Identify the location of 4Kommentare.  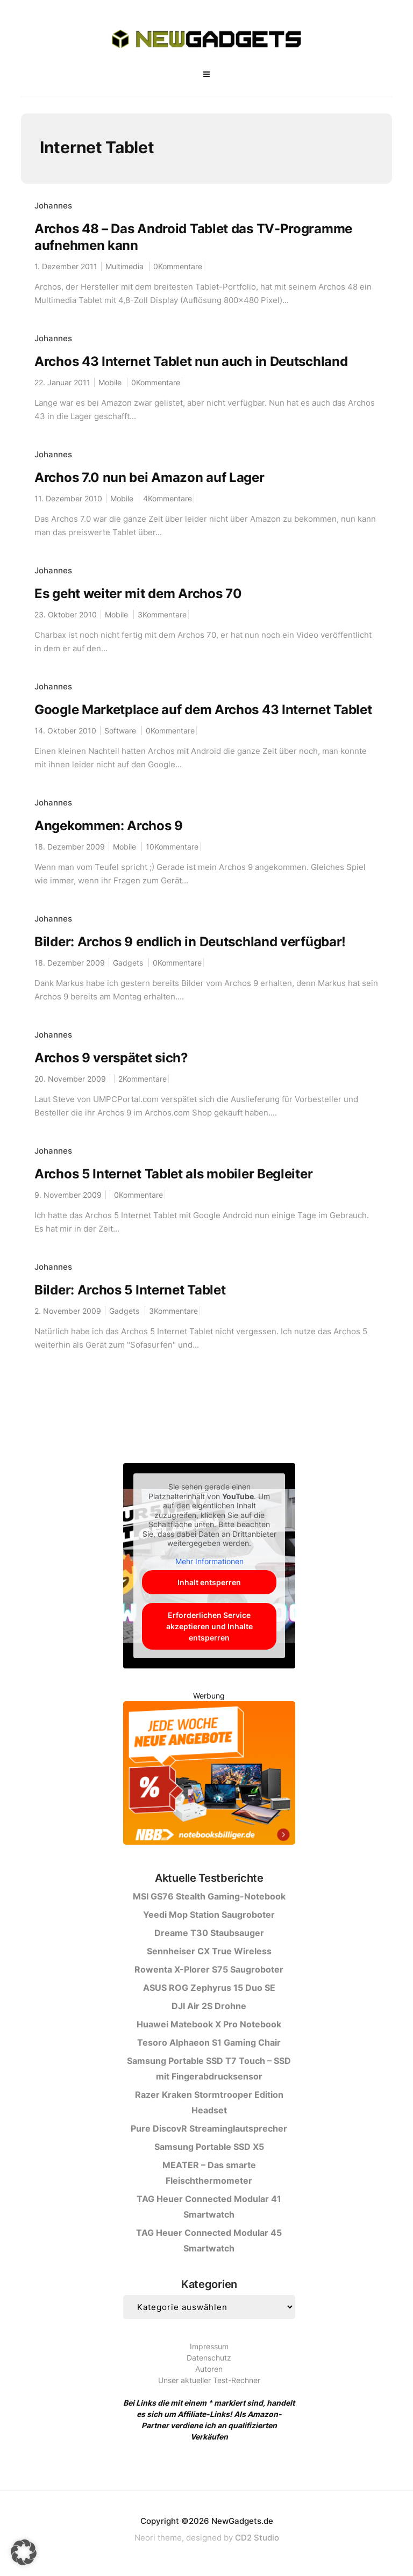
(167, 498).